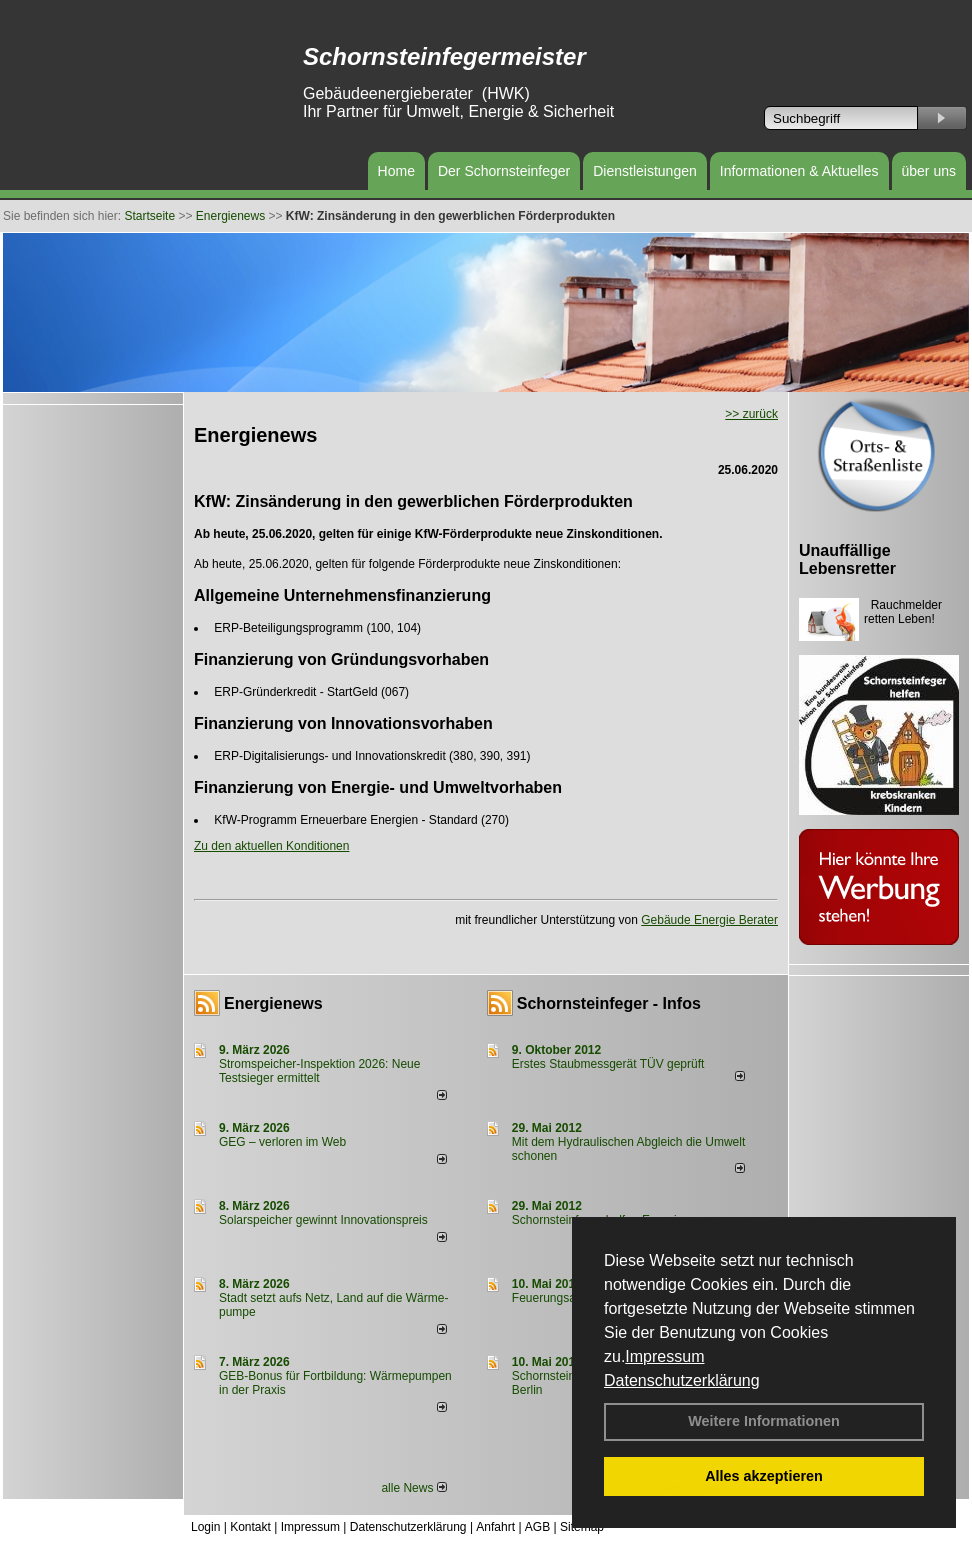  What do you see at coordinates (799, 171) in the screenshot?
I see `Informationen & Aktuelles` at bounding box center [799, 171].